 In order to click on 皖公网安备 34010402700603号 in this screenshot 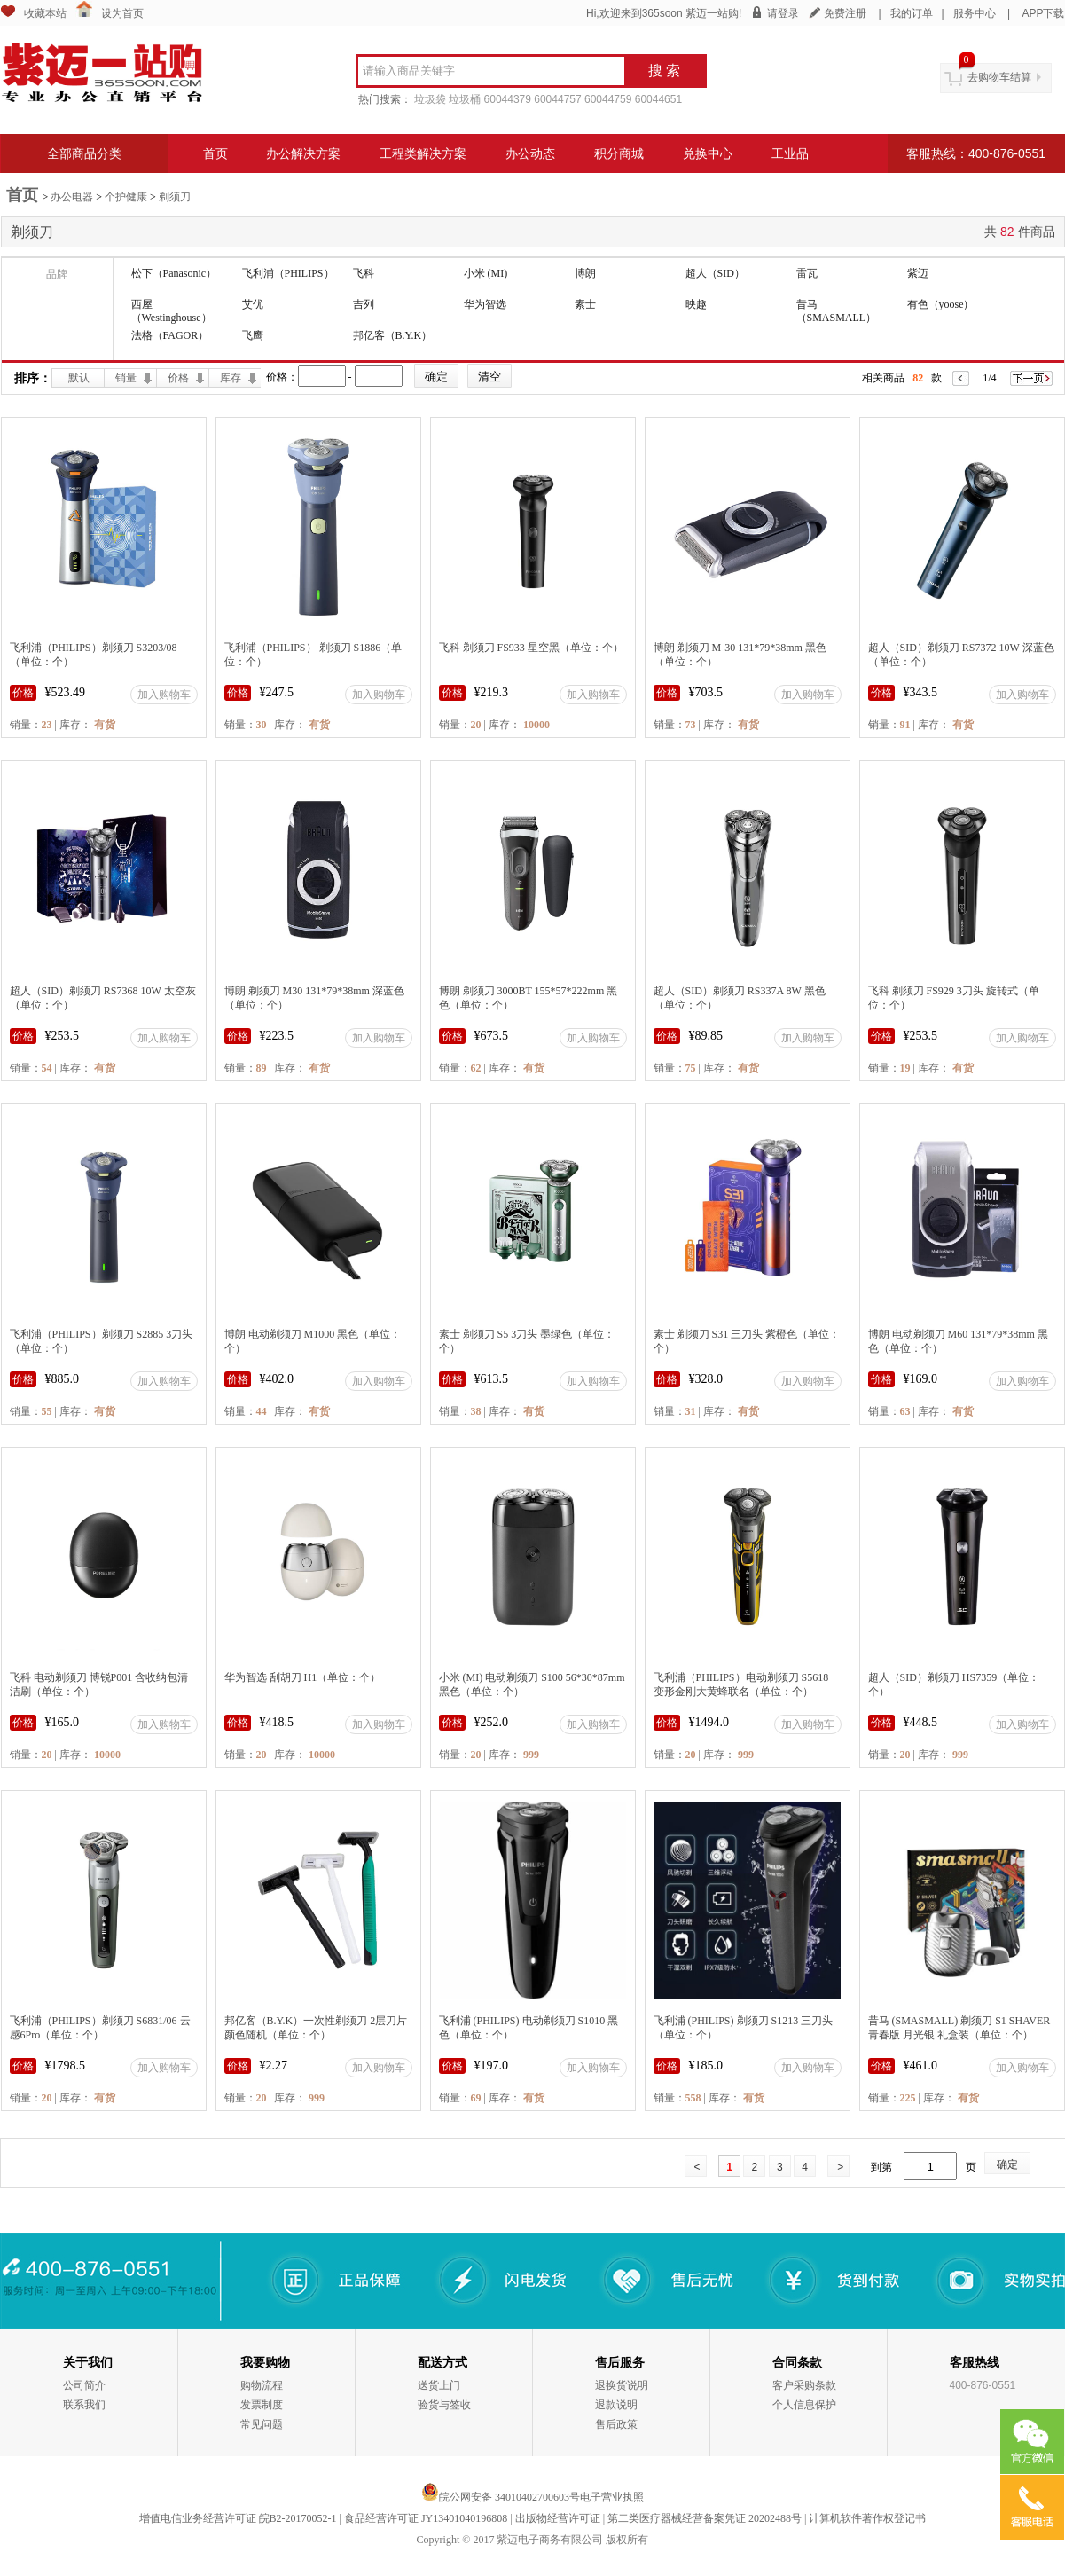, I will do `click(500, 2497)`.